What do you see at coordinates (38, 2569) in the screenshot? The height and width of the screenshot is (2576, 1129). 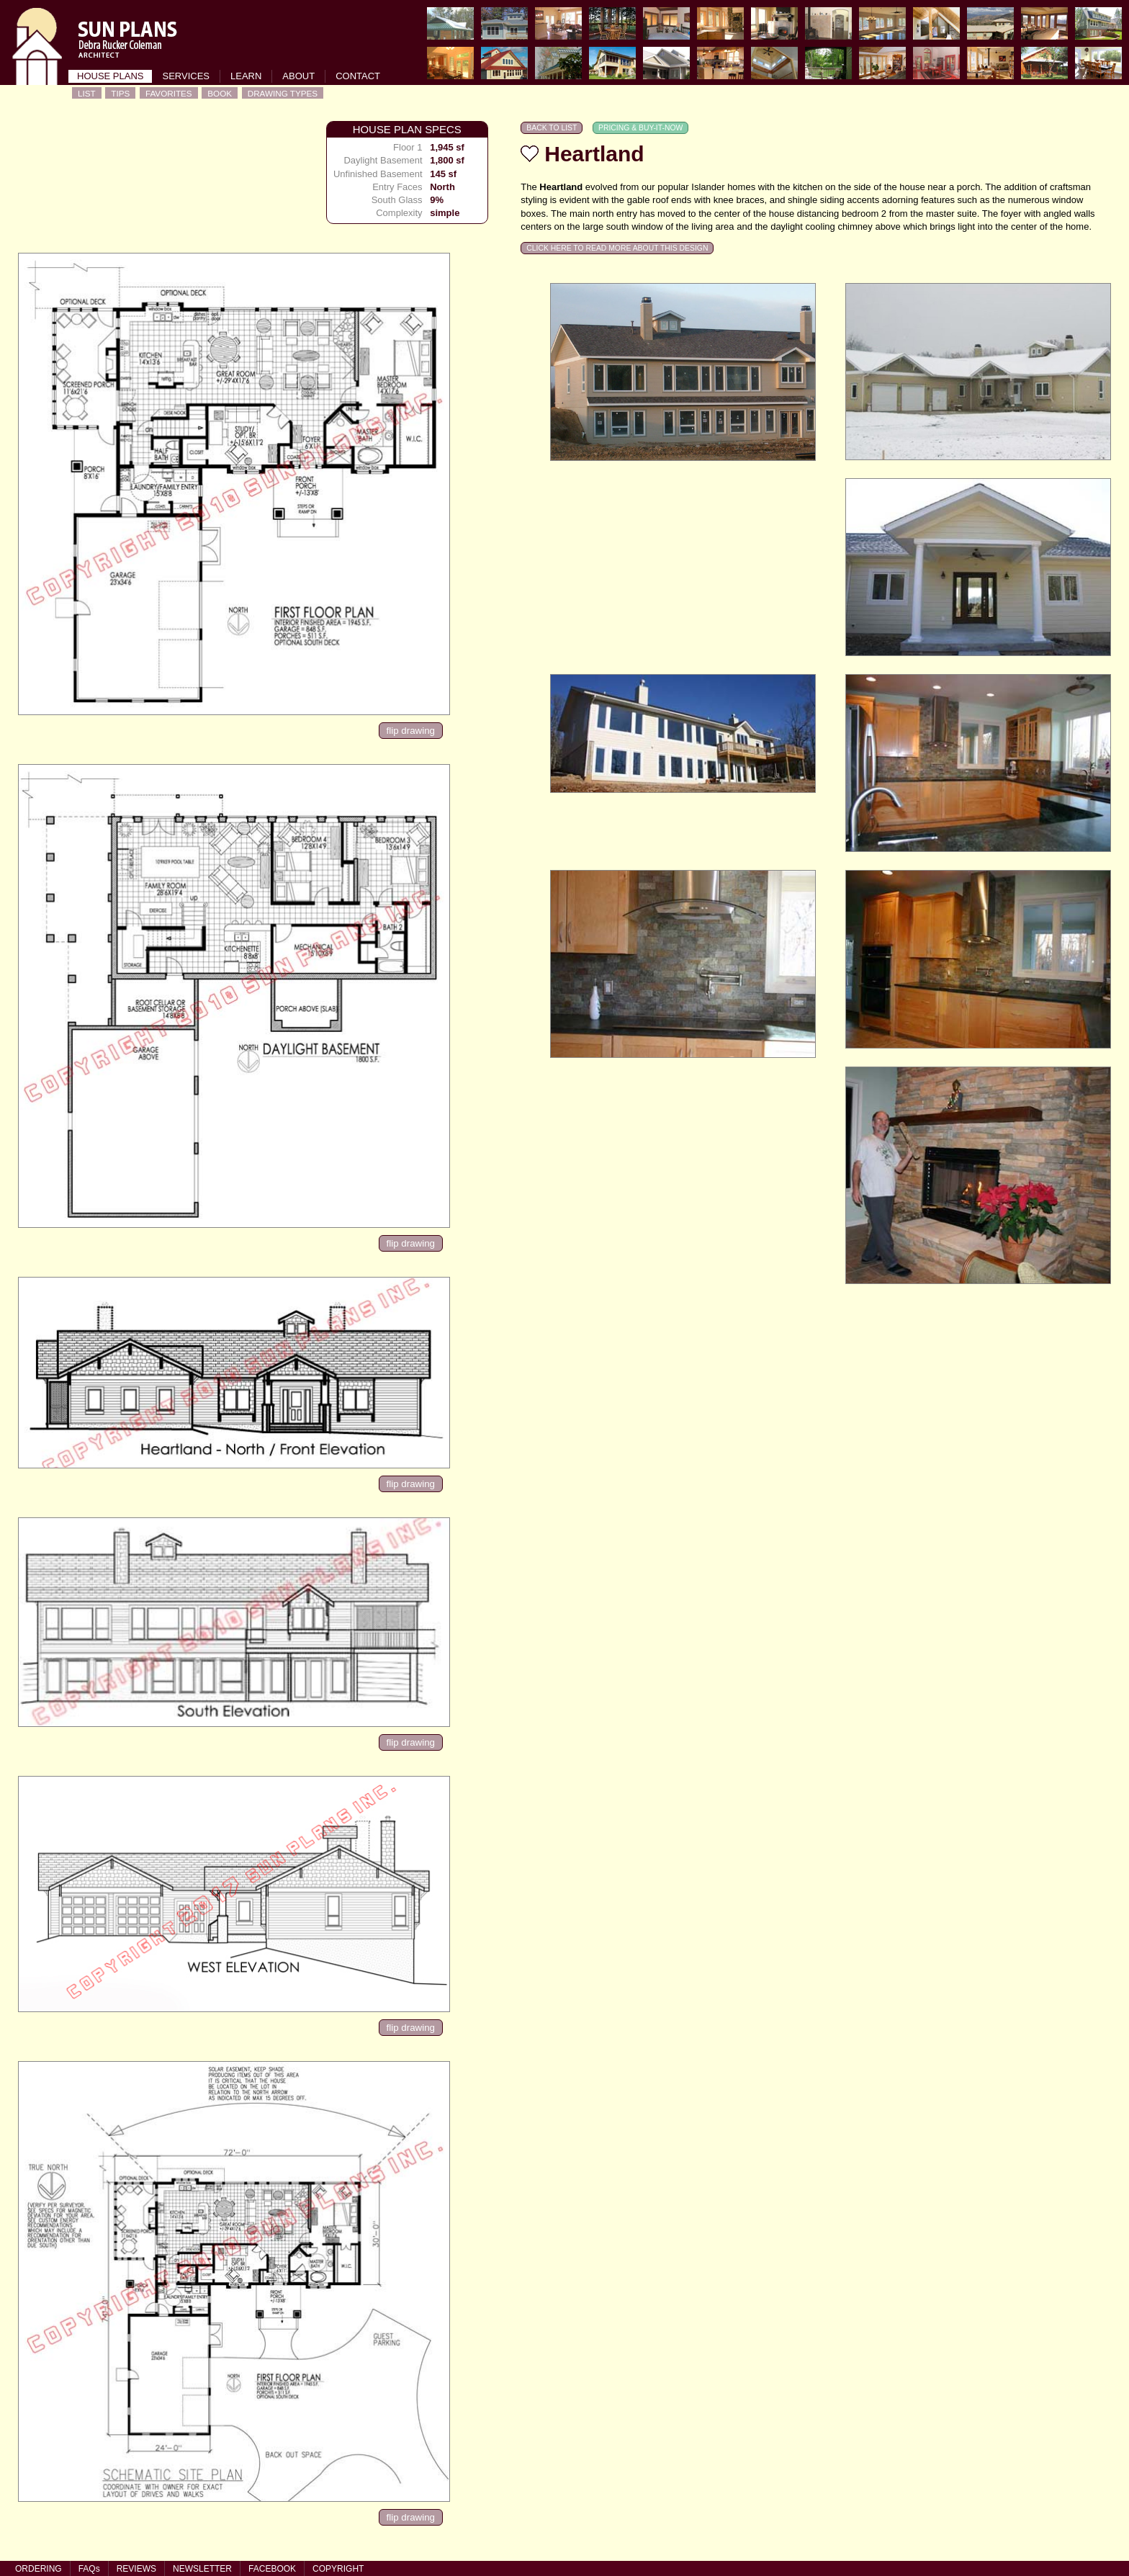 I see `ORDERING` at bounding box center [38, 2569].